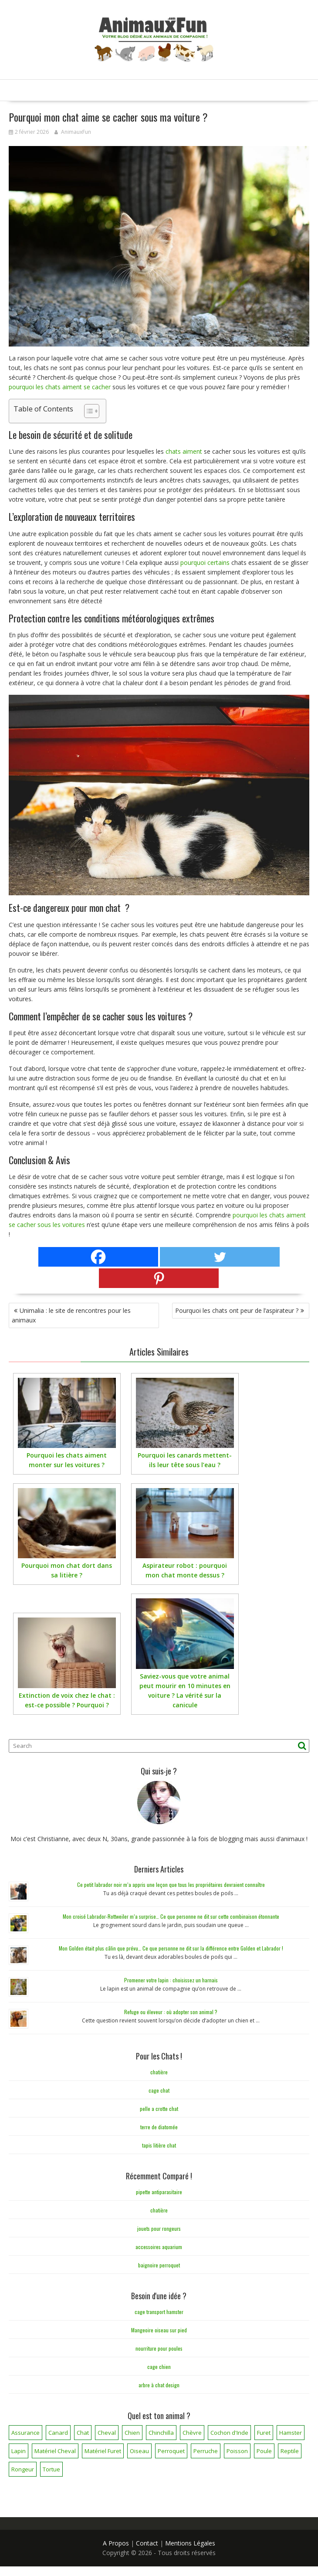 This screenshot has width=318, height=2576. I want to click on [Facebook], so click(98, 1257).